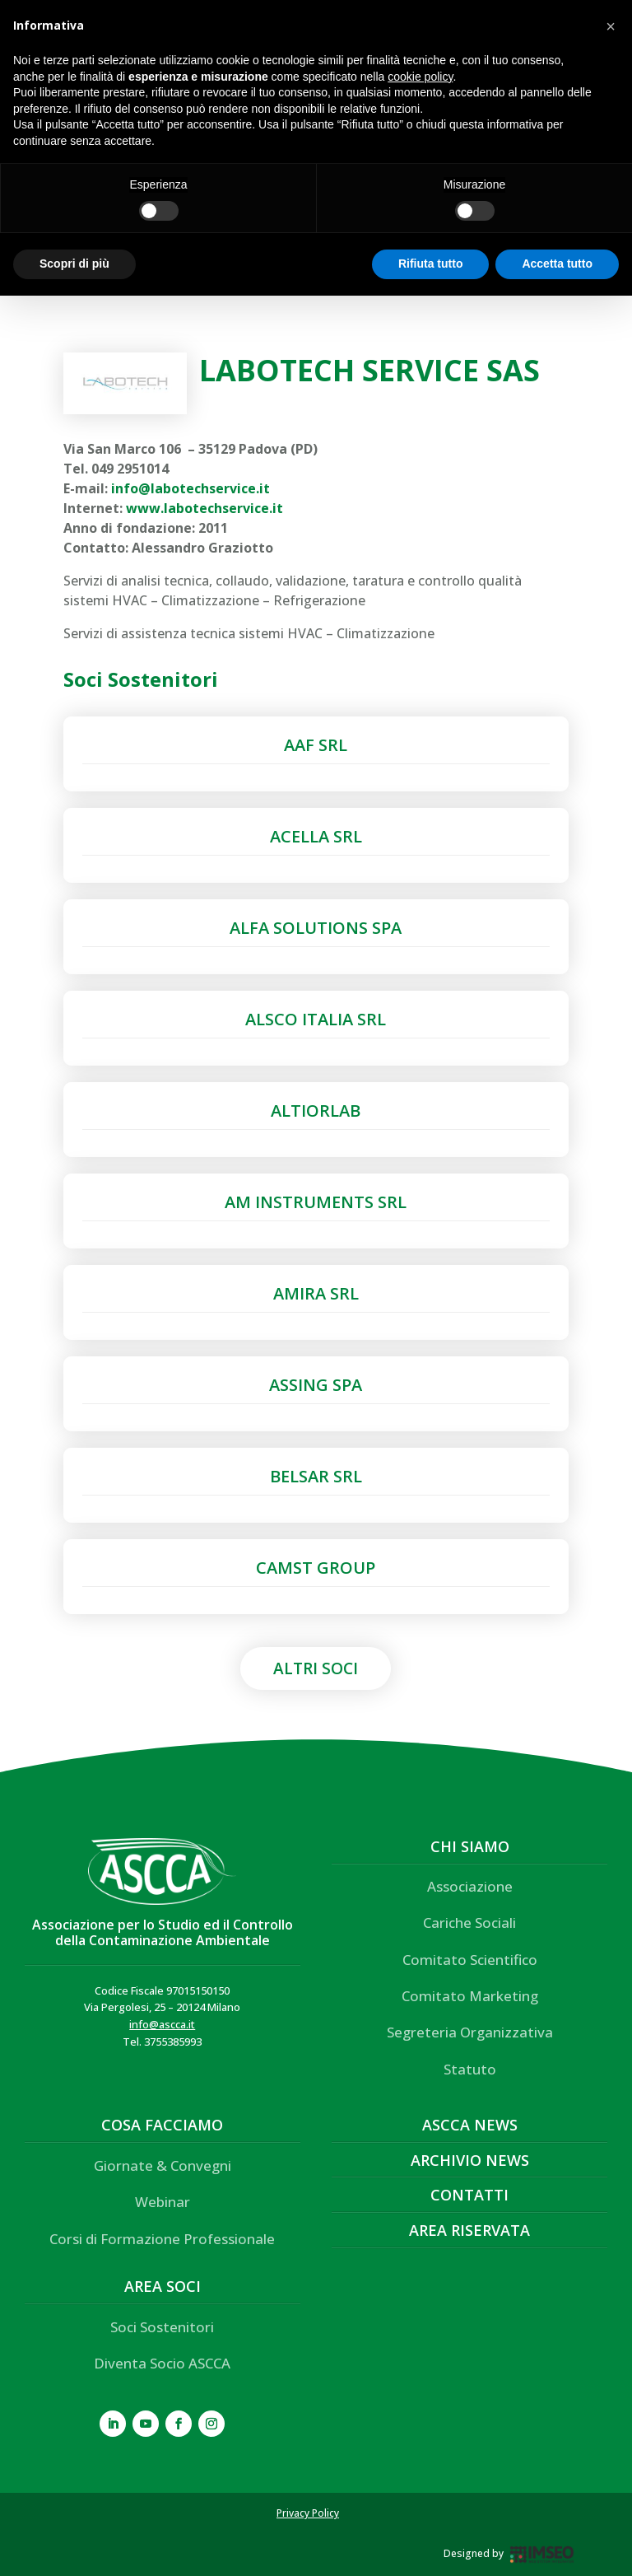  I want to click on AAF SRL, so click(315, 745).